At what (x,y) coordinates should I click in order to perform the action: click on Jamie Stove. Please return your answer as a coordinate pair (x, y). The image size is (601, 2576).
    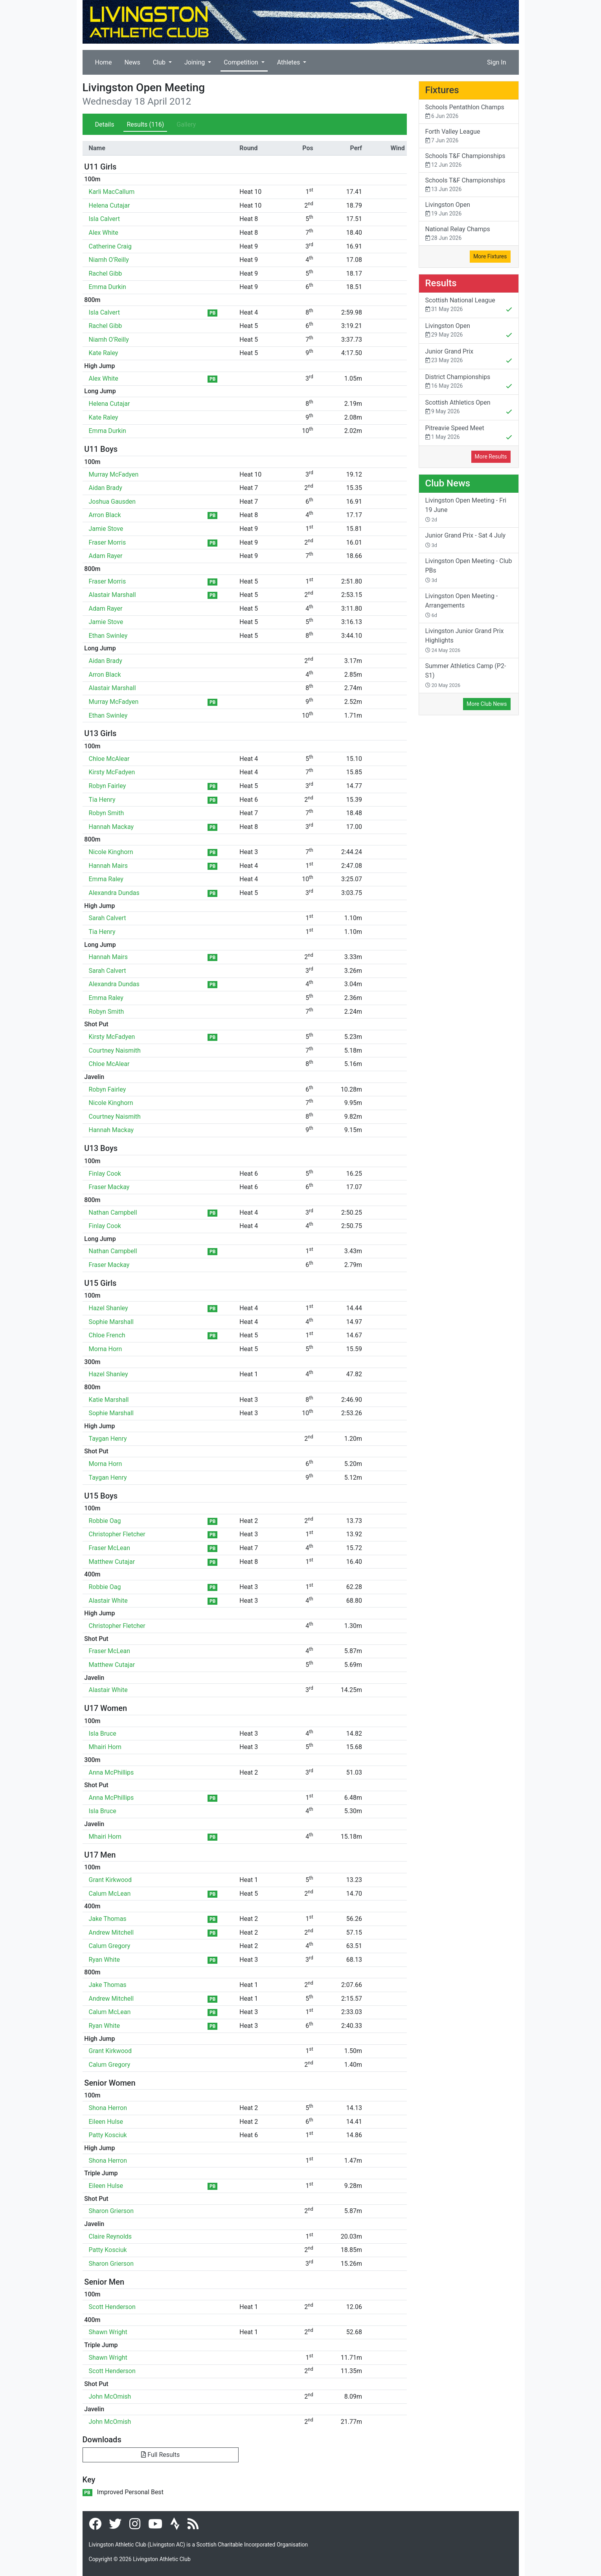
    Looking at the image, I should click on (106, 528).